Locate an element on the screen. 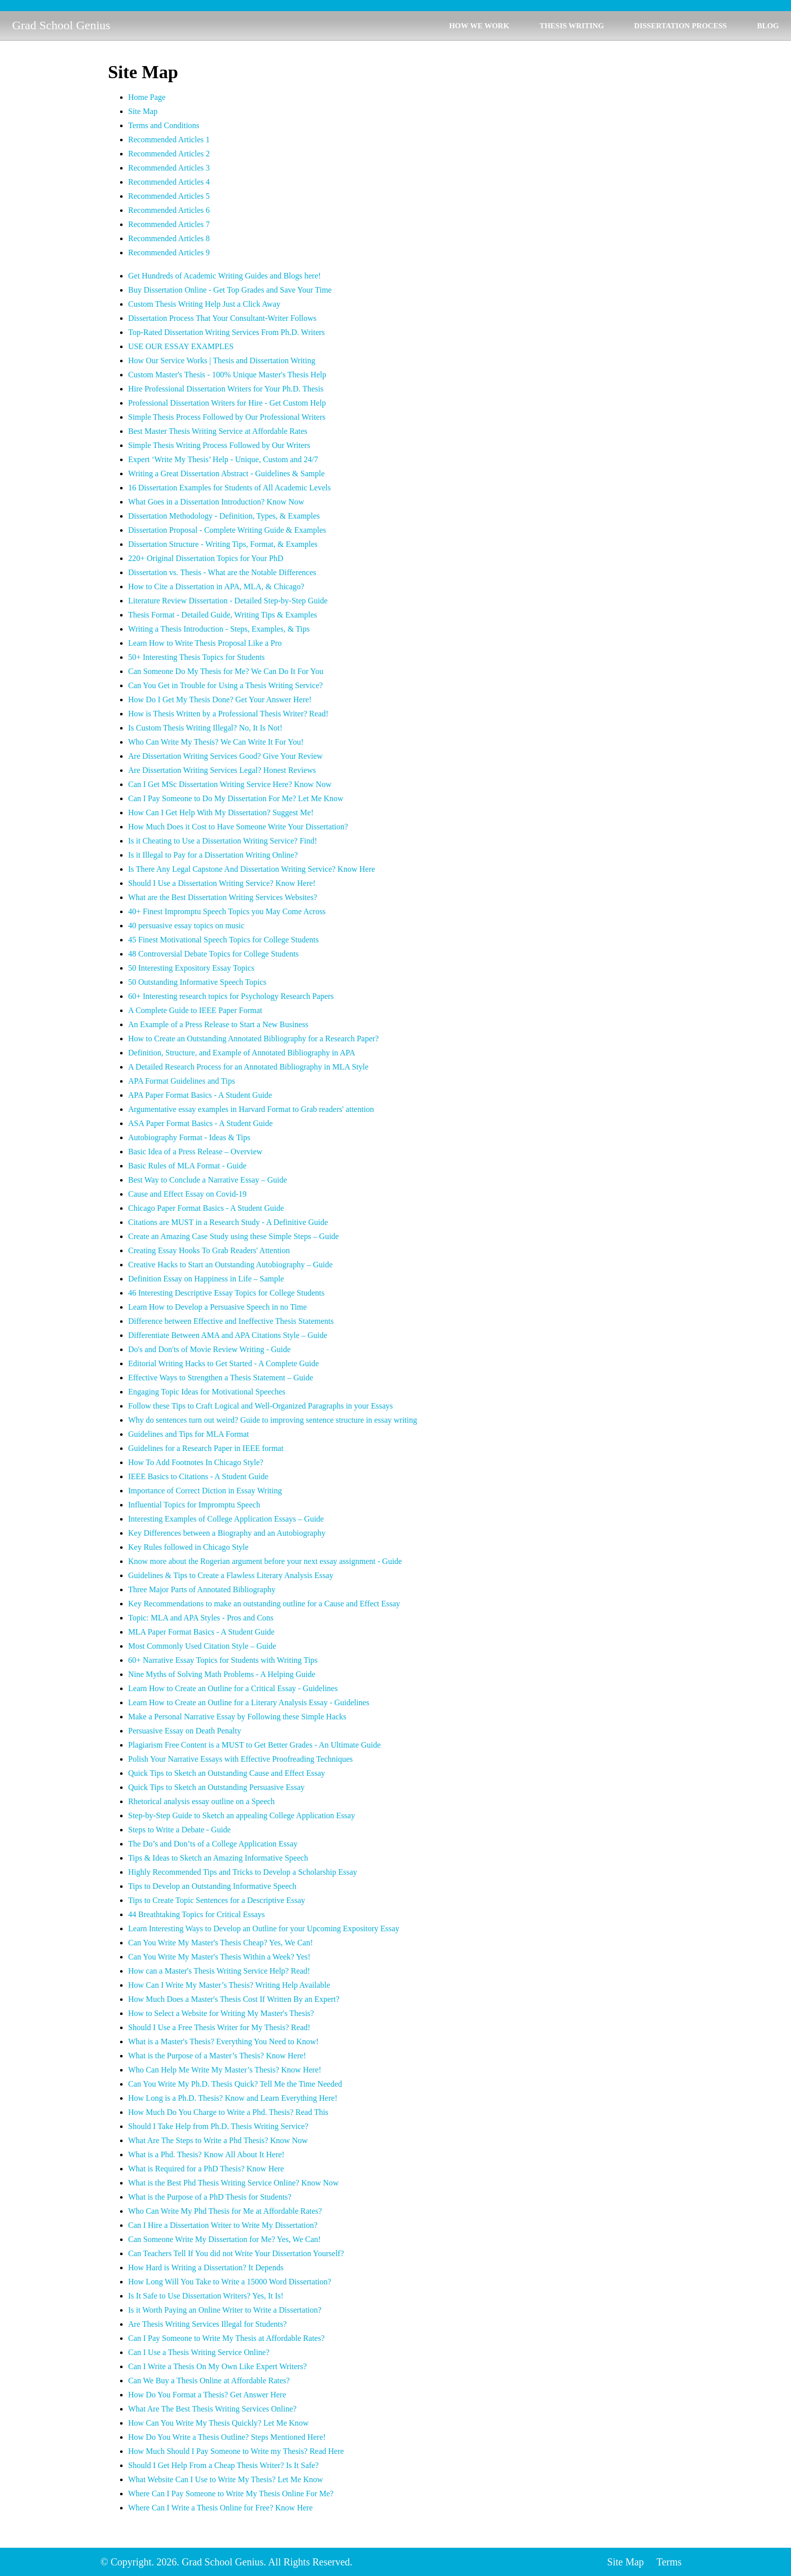  What is the Purpose of a Master’s Thesis? Know Here! is located at coordinates (217, 2055).